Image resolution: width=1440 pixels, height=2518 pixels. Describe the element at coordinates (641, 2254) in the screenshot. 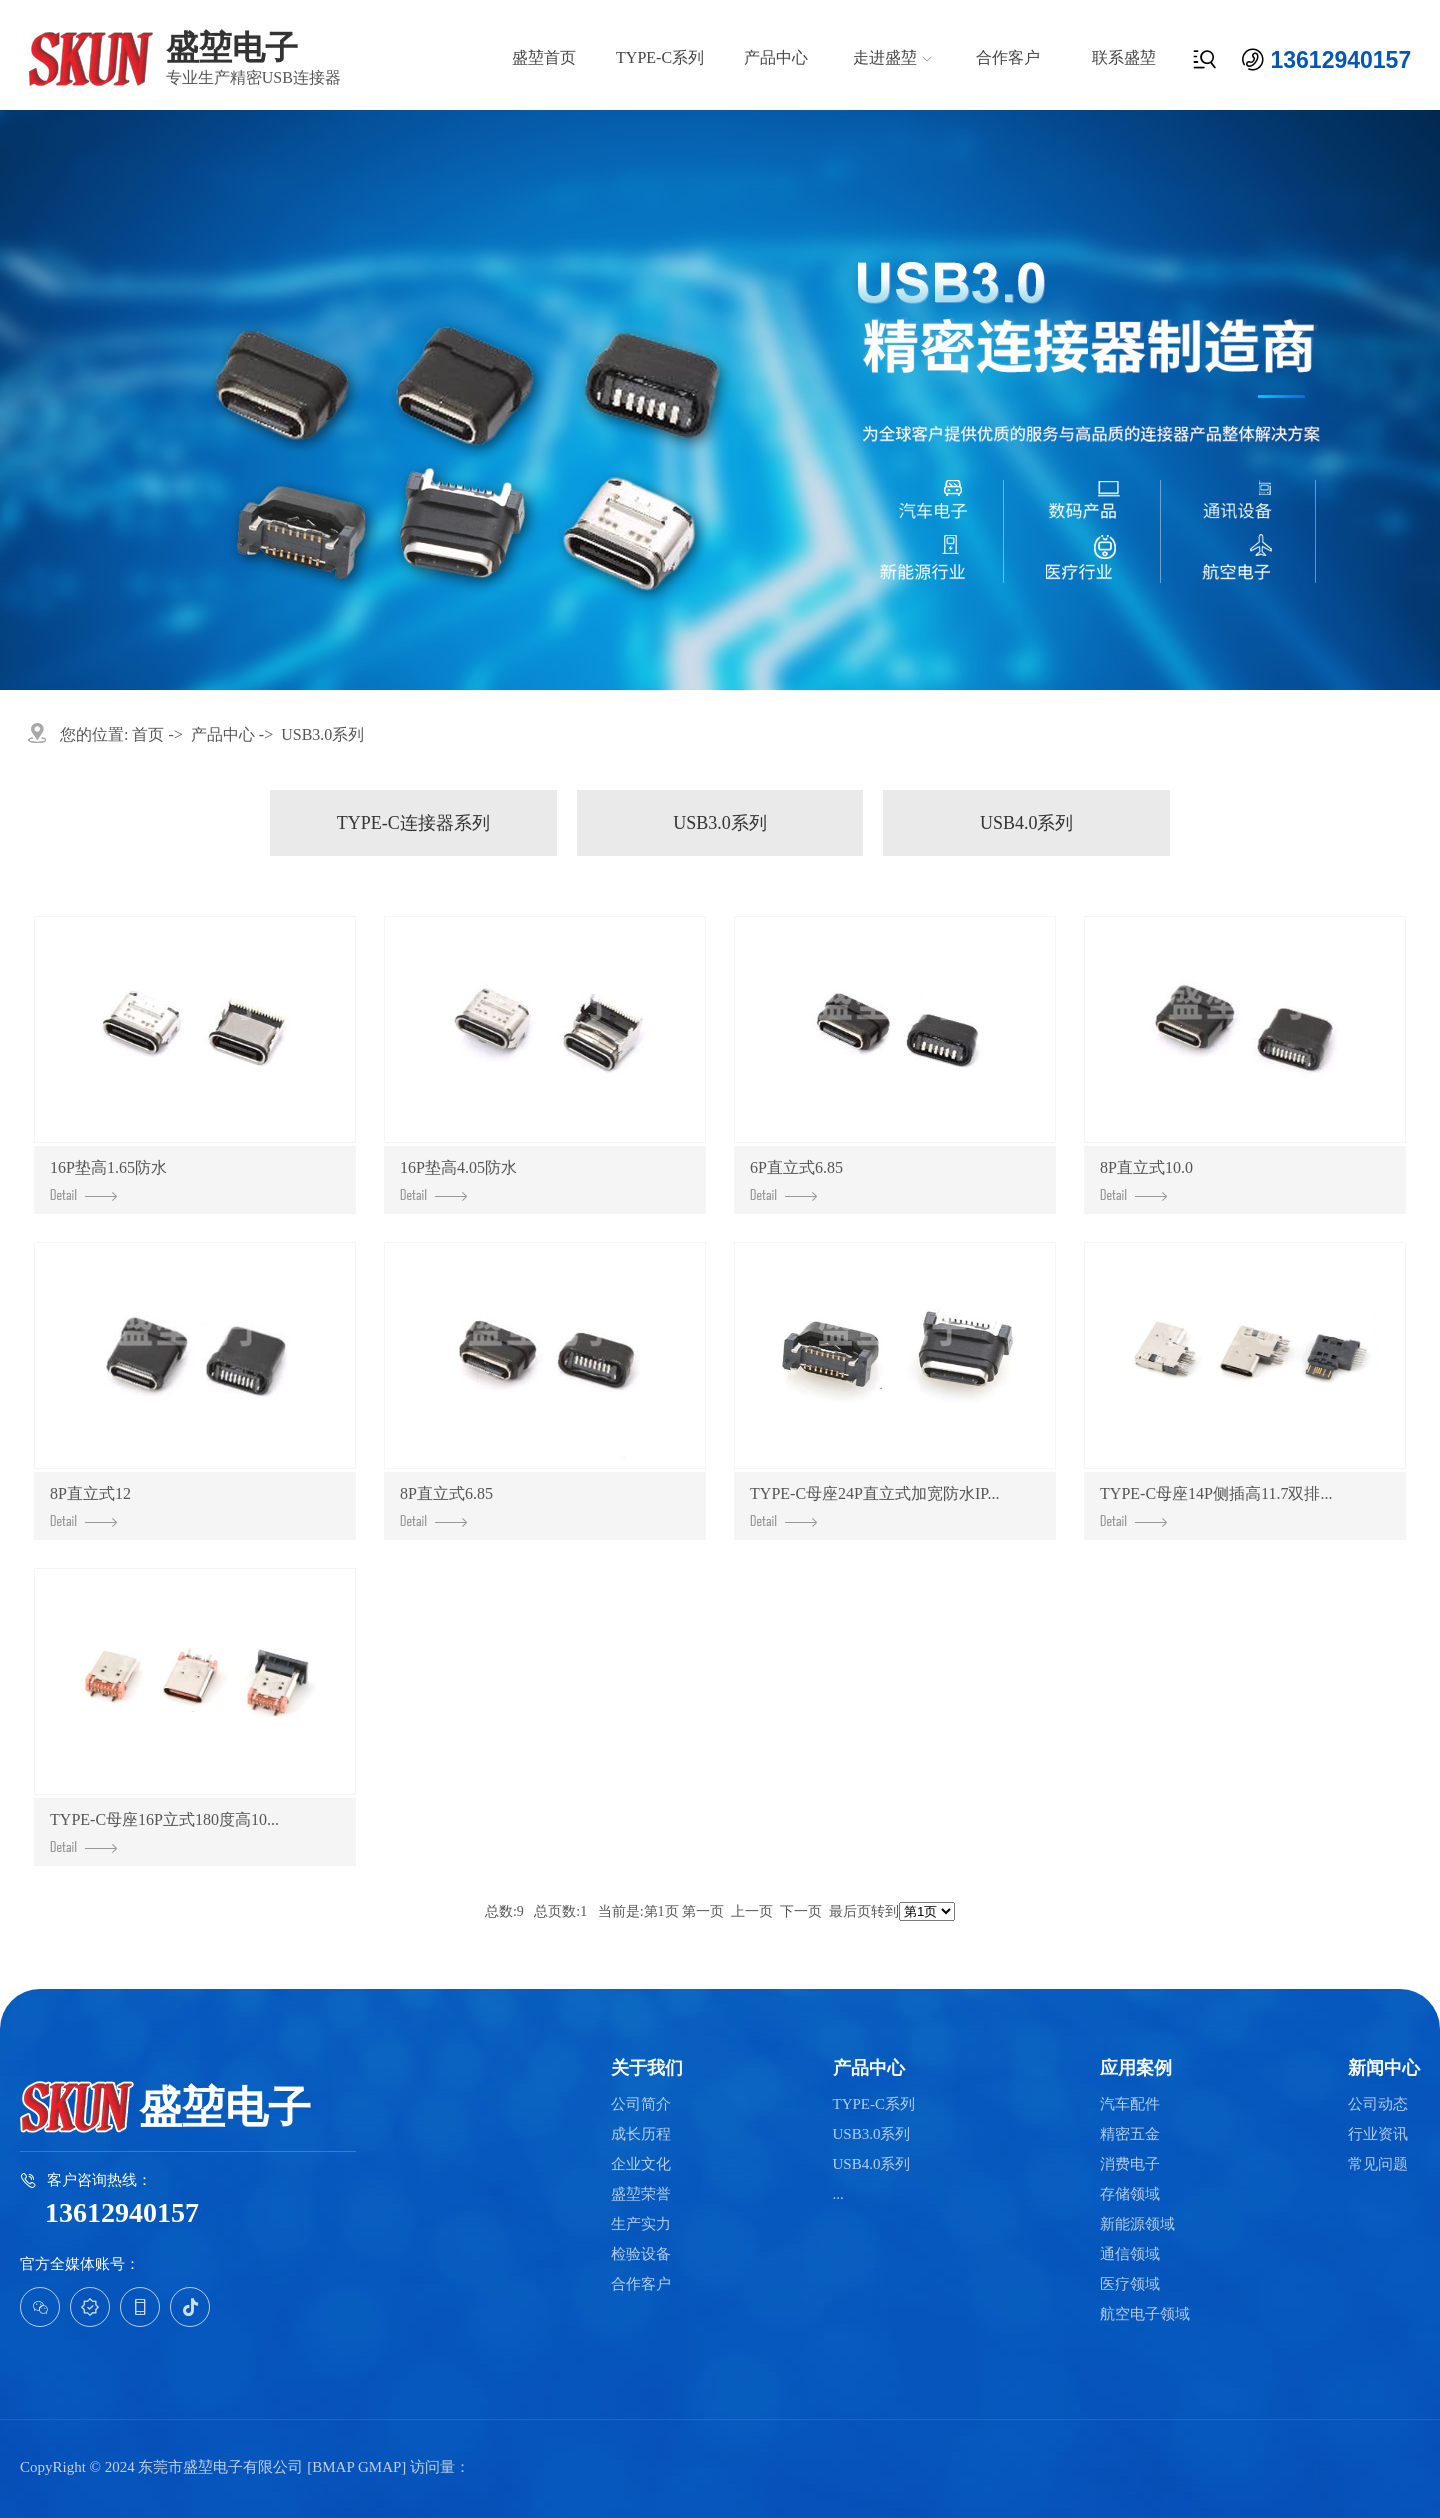

I see `检验设备` at that location.